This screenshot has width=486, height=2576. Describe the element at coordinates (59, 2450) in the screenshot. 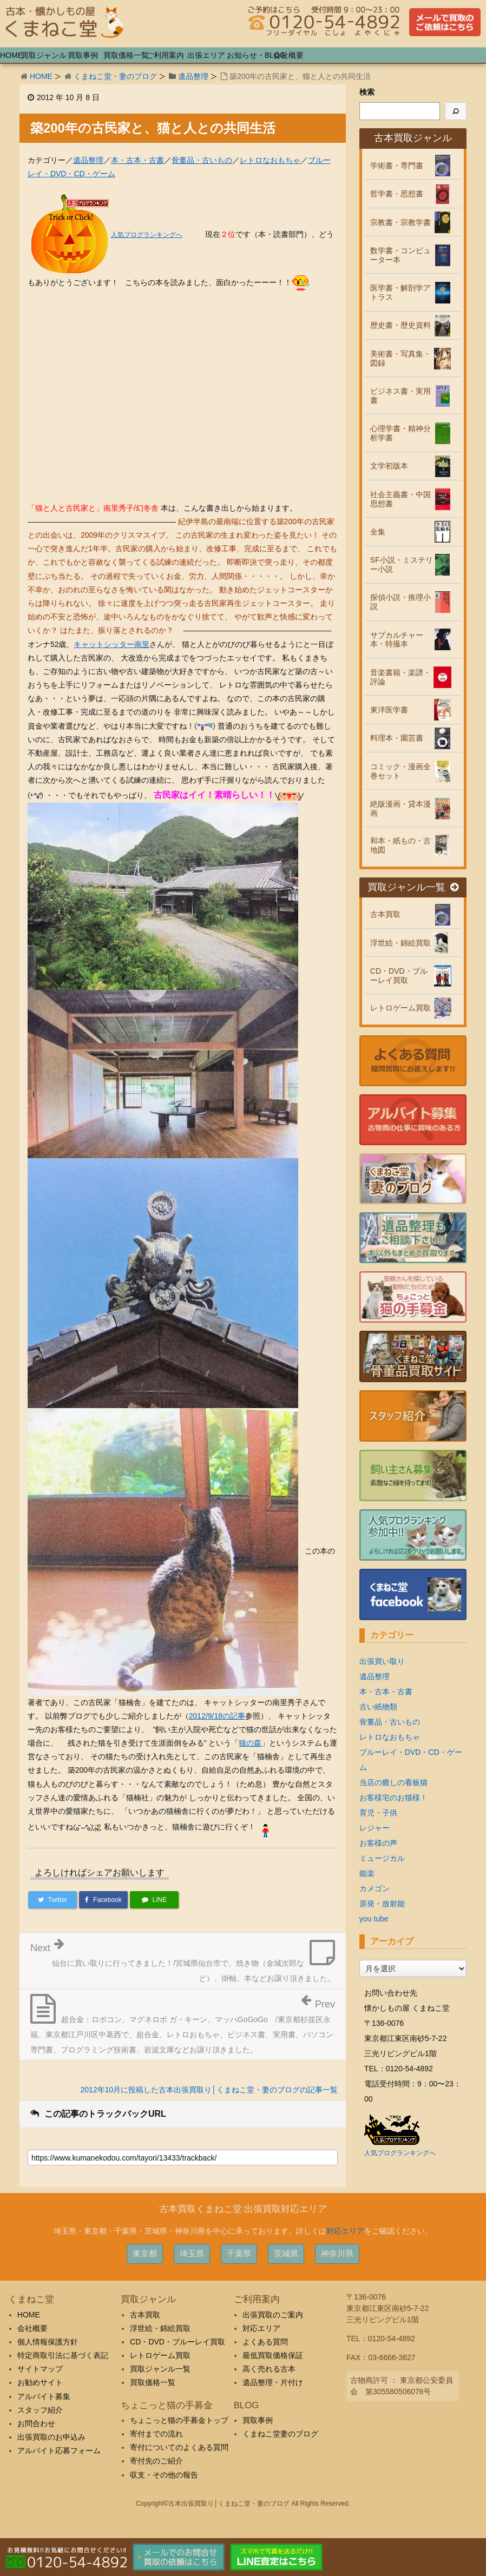

I see `アルバイト応募フォーム` at that location.